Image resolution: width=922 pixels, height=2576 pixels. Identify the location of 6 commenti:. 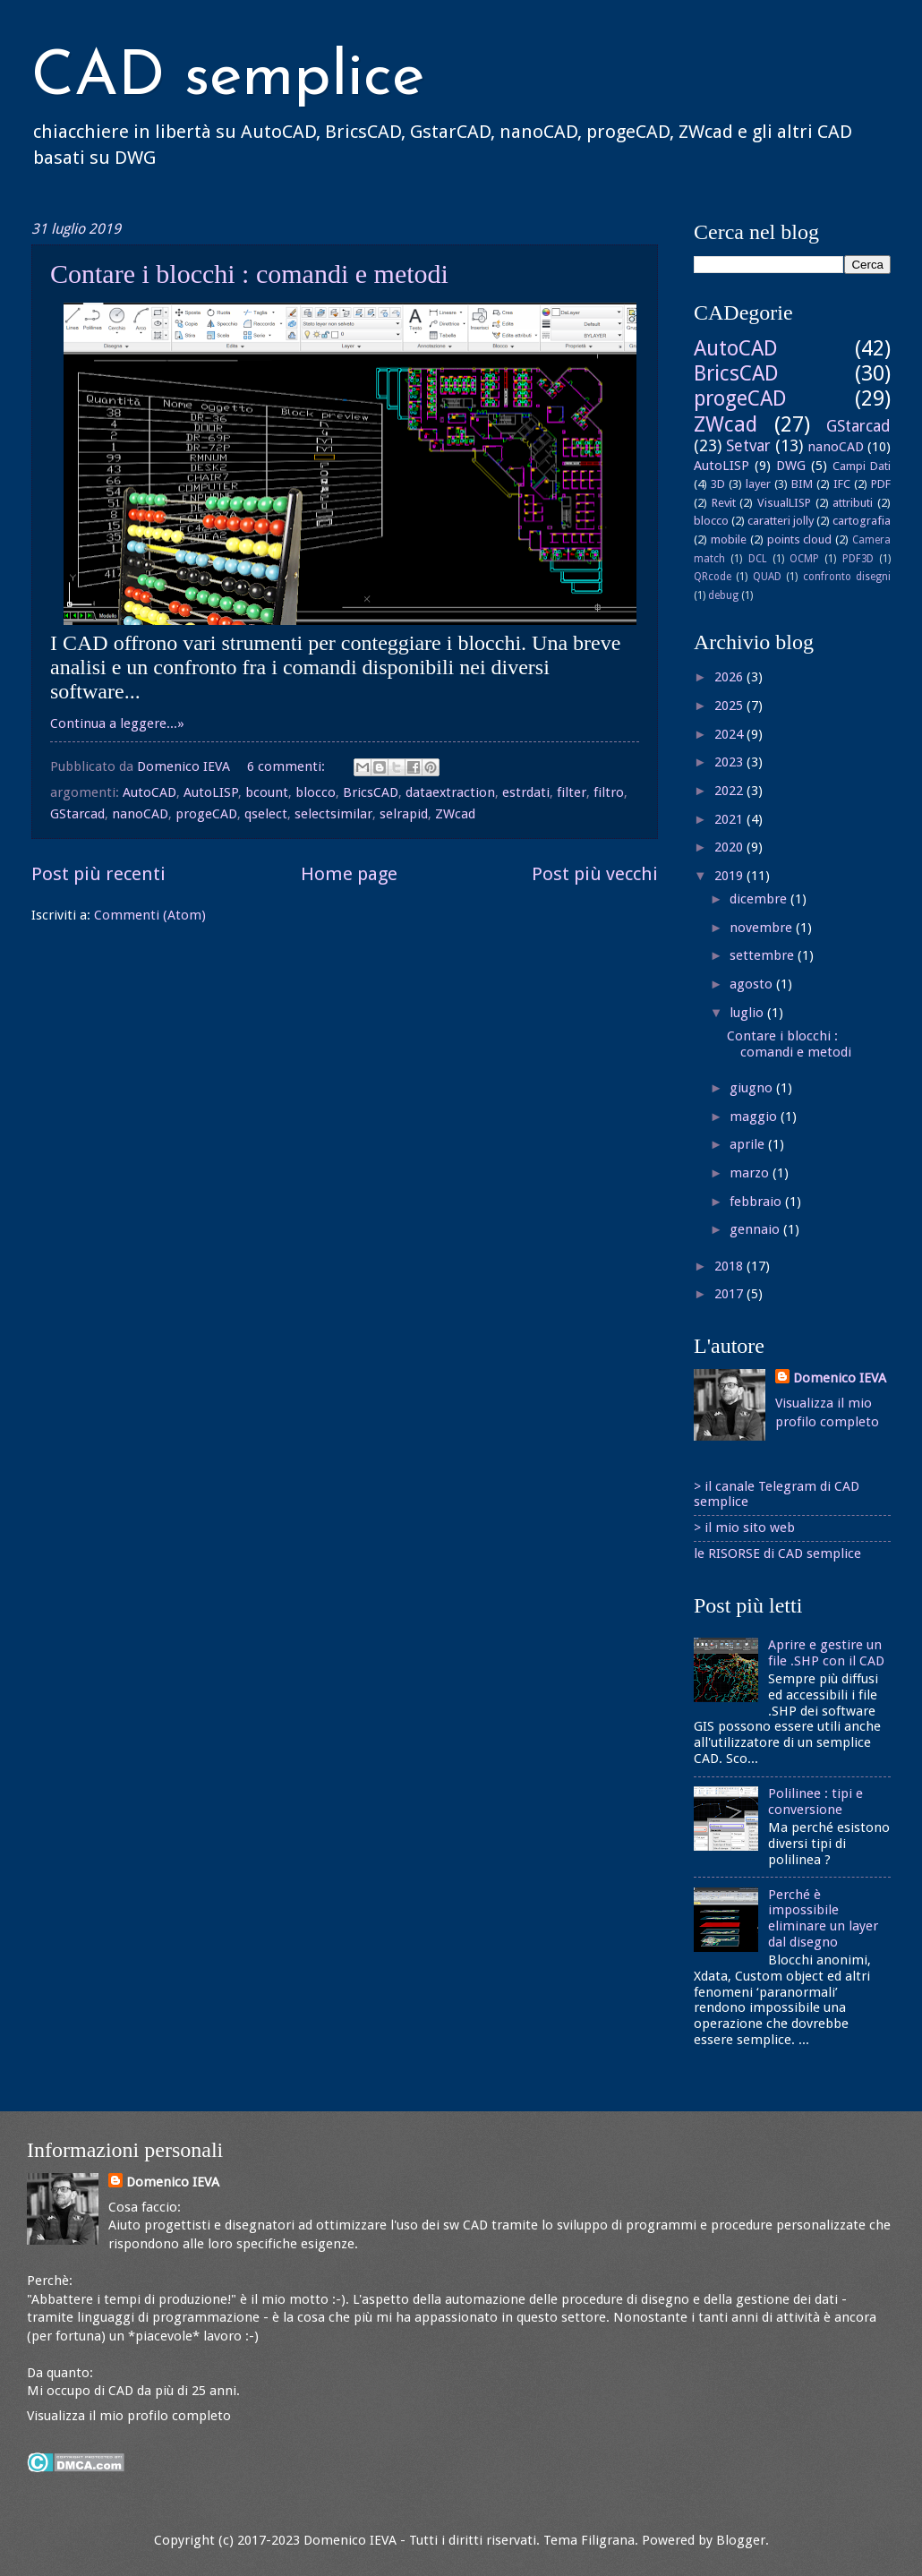
(288, 766).